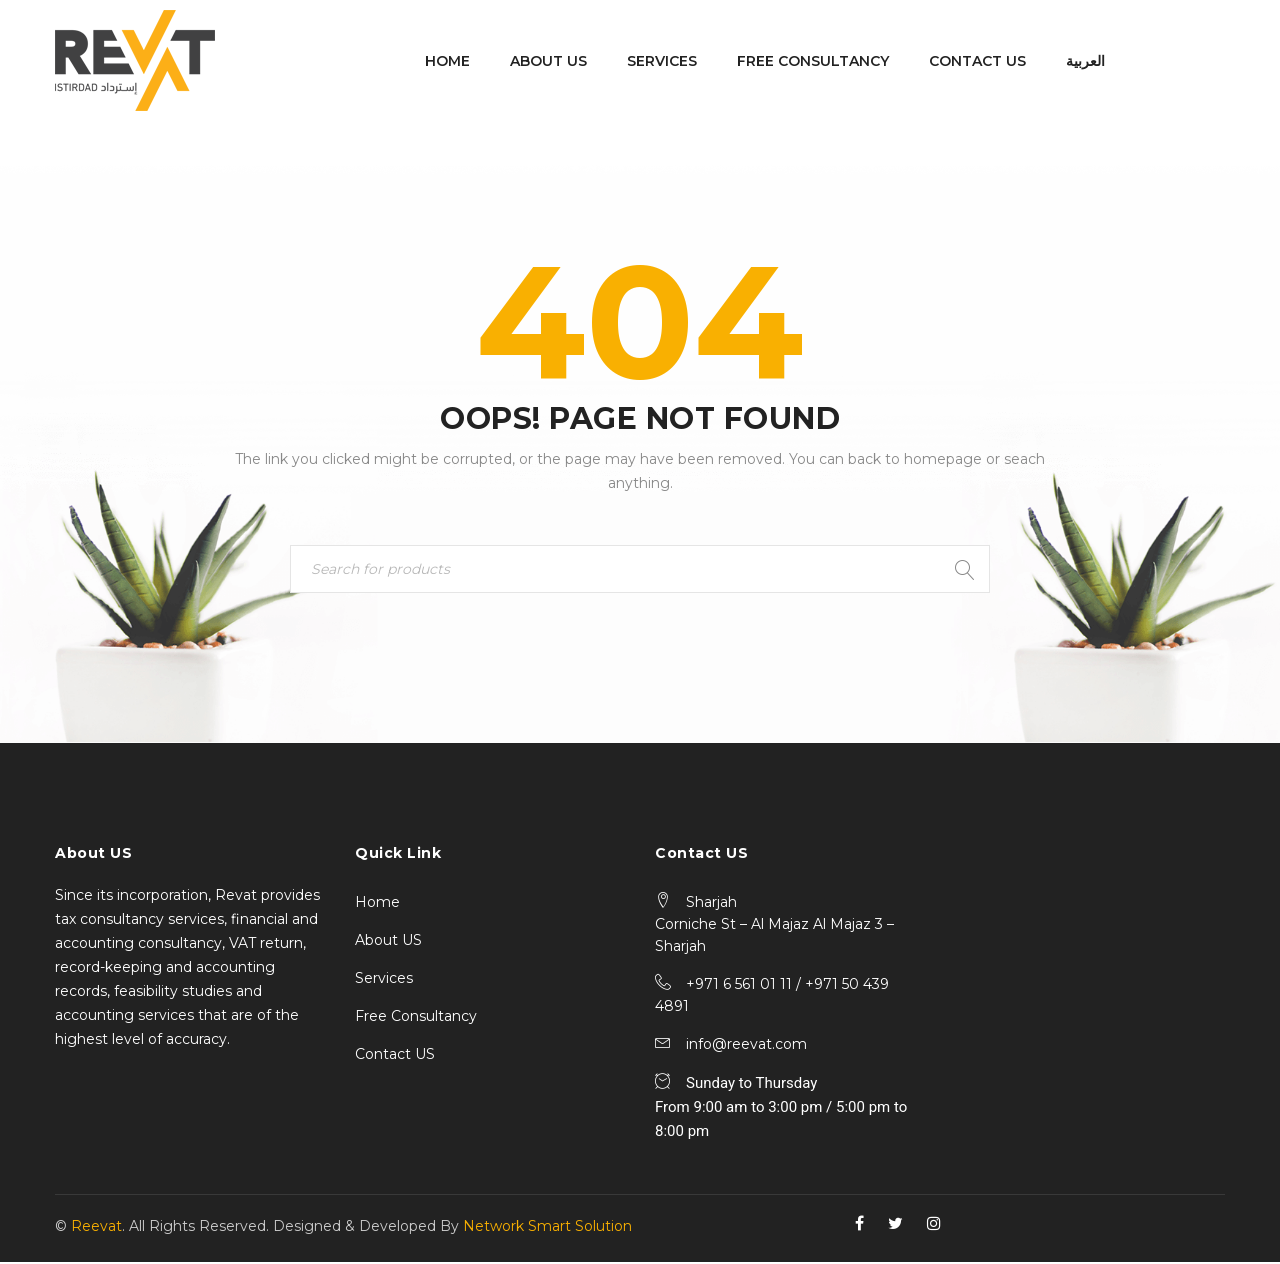 Image resolution: width=1280 pixels, height=1264 pixels. Describe the element at coordinates (395, 1056) in the screenshot. I see `Contact US` at that location.